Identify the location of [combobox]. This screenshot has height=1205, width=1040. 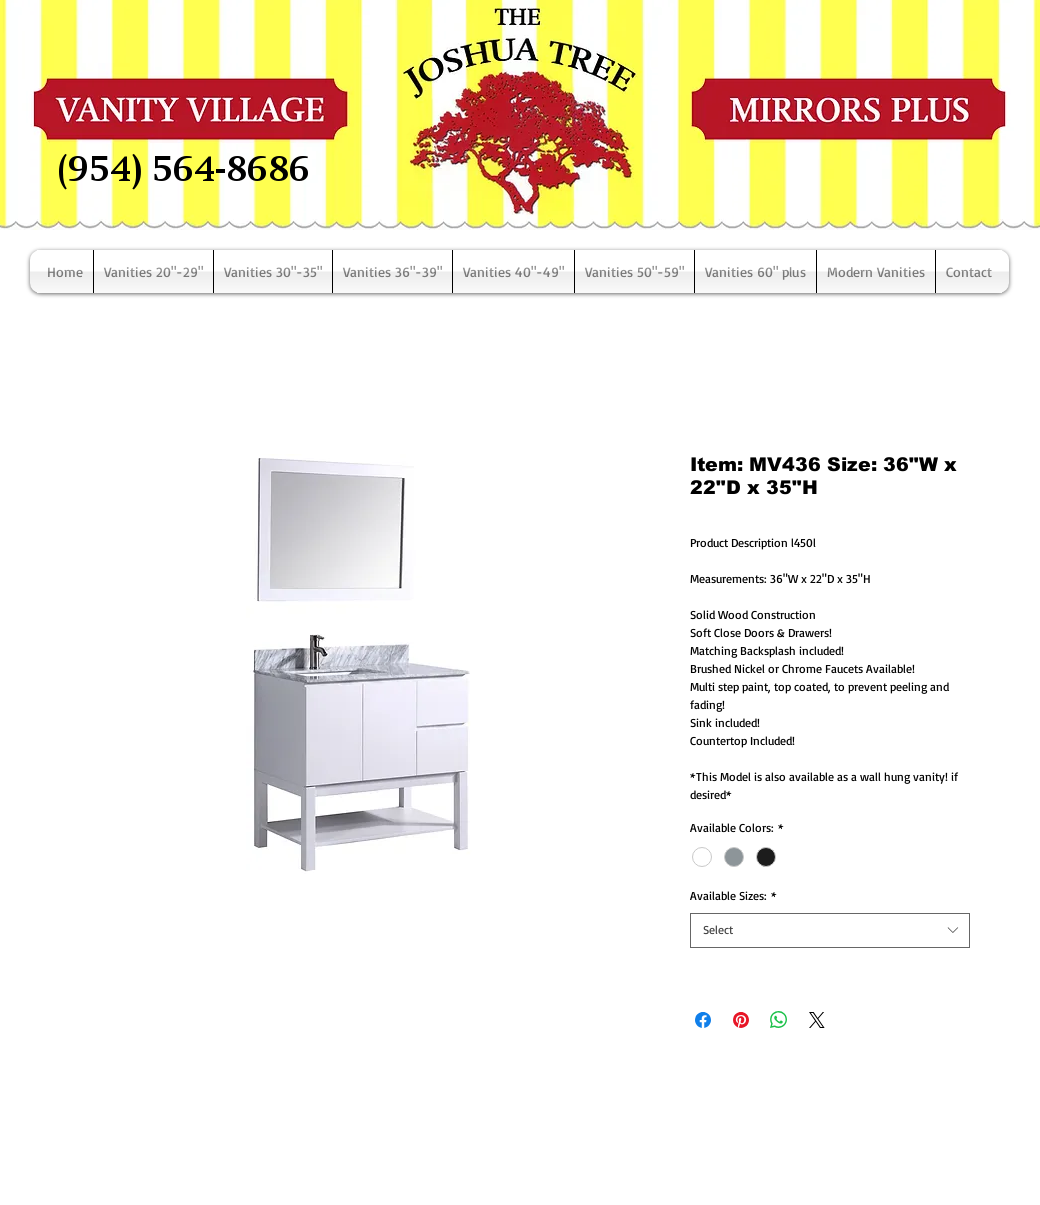
(830, 930).